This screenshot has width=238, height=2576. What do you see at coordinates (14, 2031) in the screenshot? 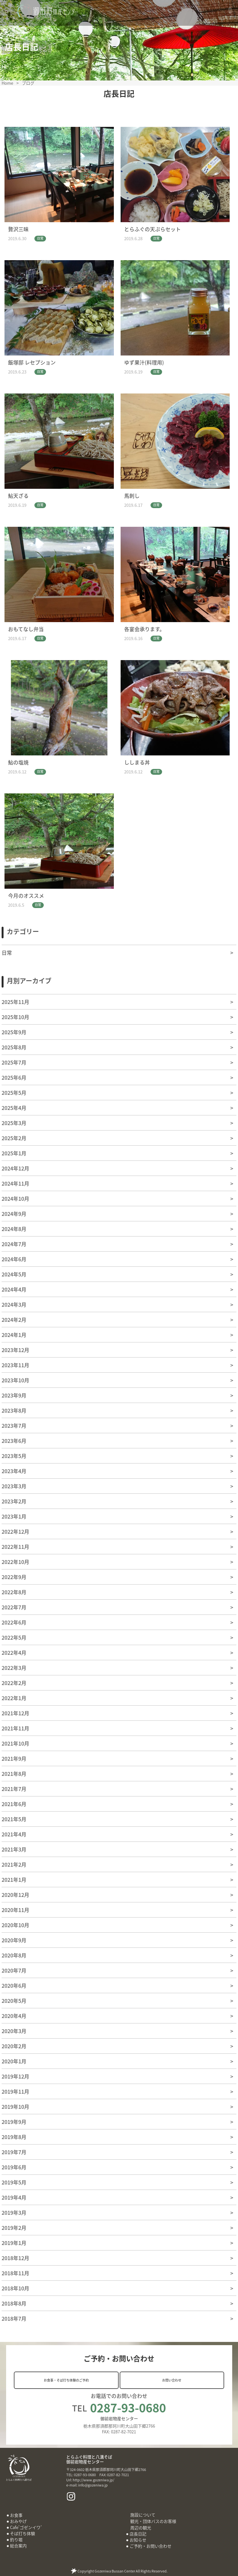
I see `2020年3月` at bounding box center [14, 2031].